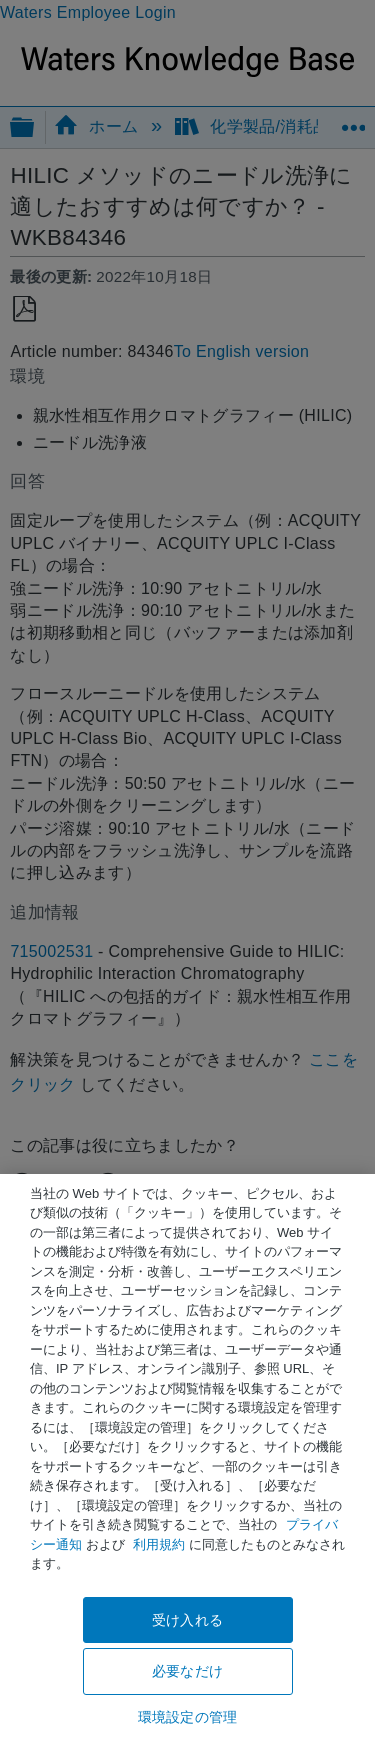 The image size is (375, 1740). What do you see at coordinates (187, 1717) in the screenshot?
I see `環境設定の管理` at bounding box center [187, 1717].